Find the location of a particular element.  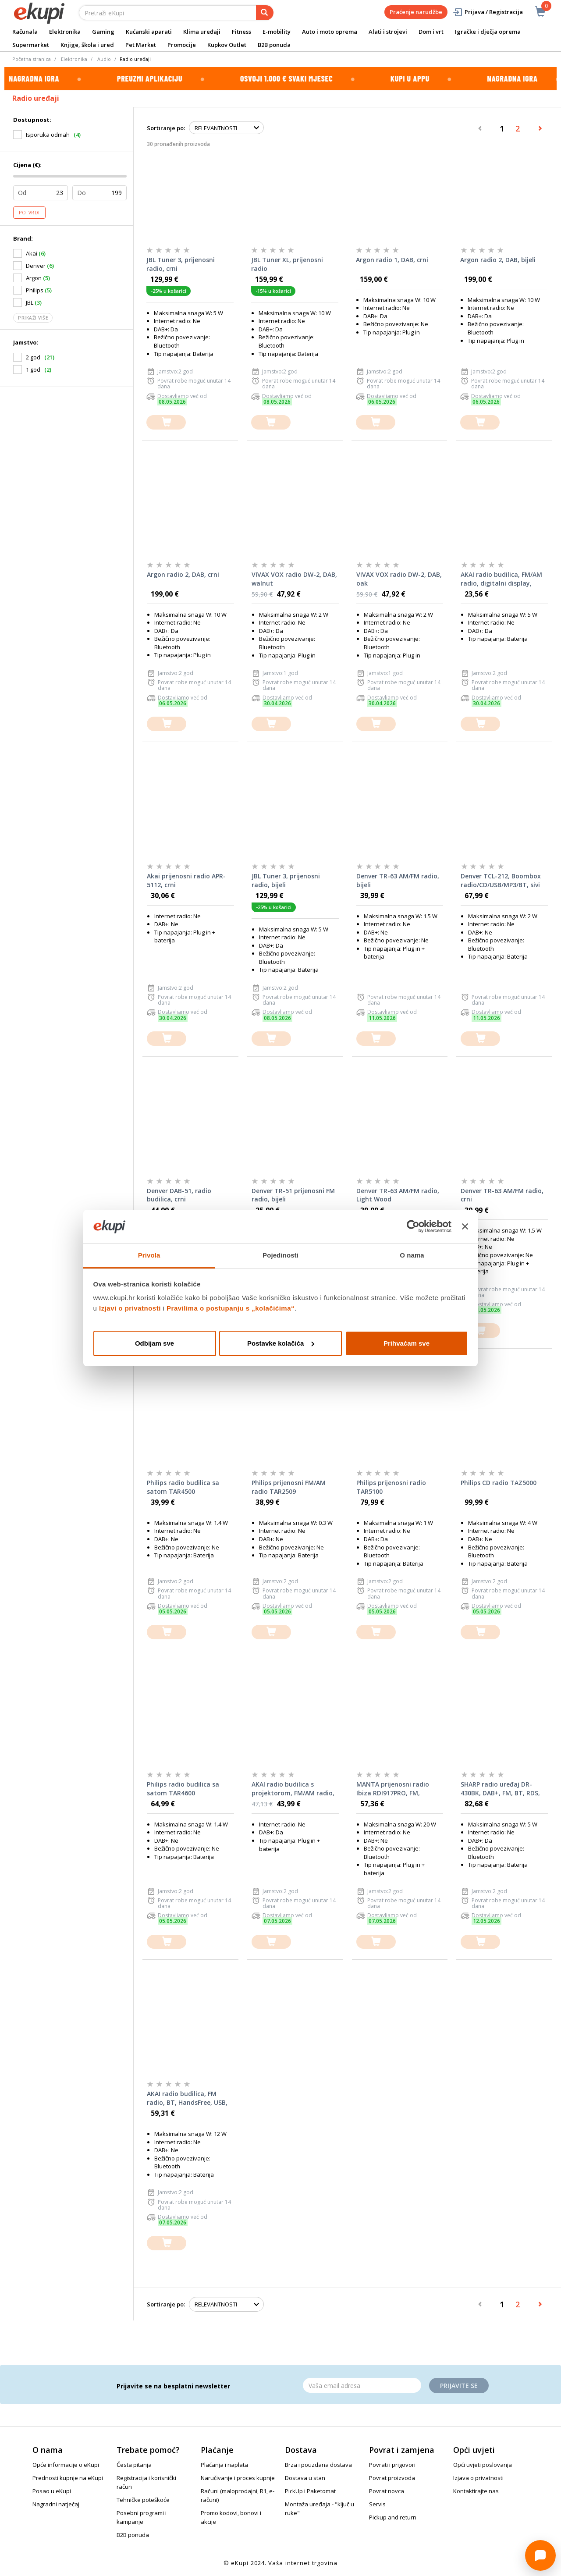

Nagradni natječaj is located at coordinates (55, 2504).